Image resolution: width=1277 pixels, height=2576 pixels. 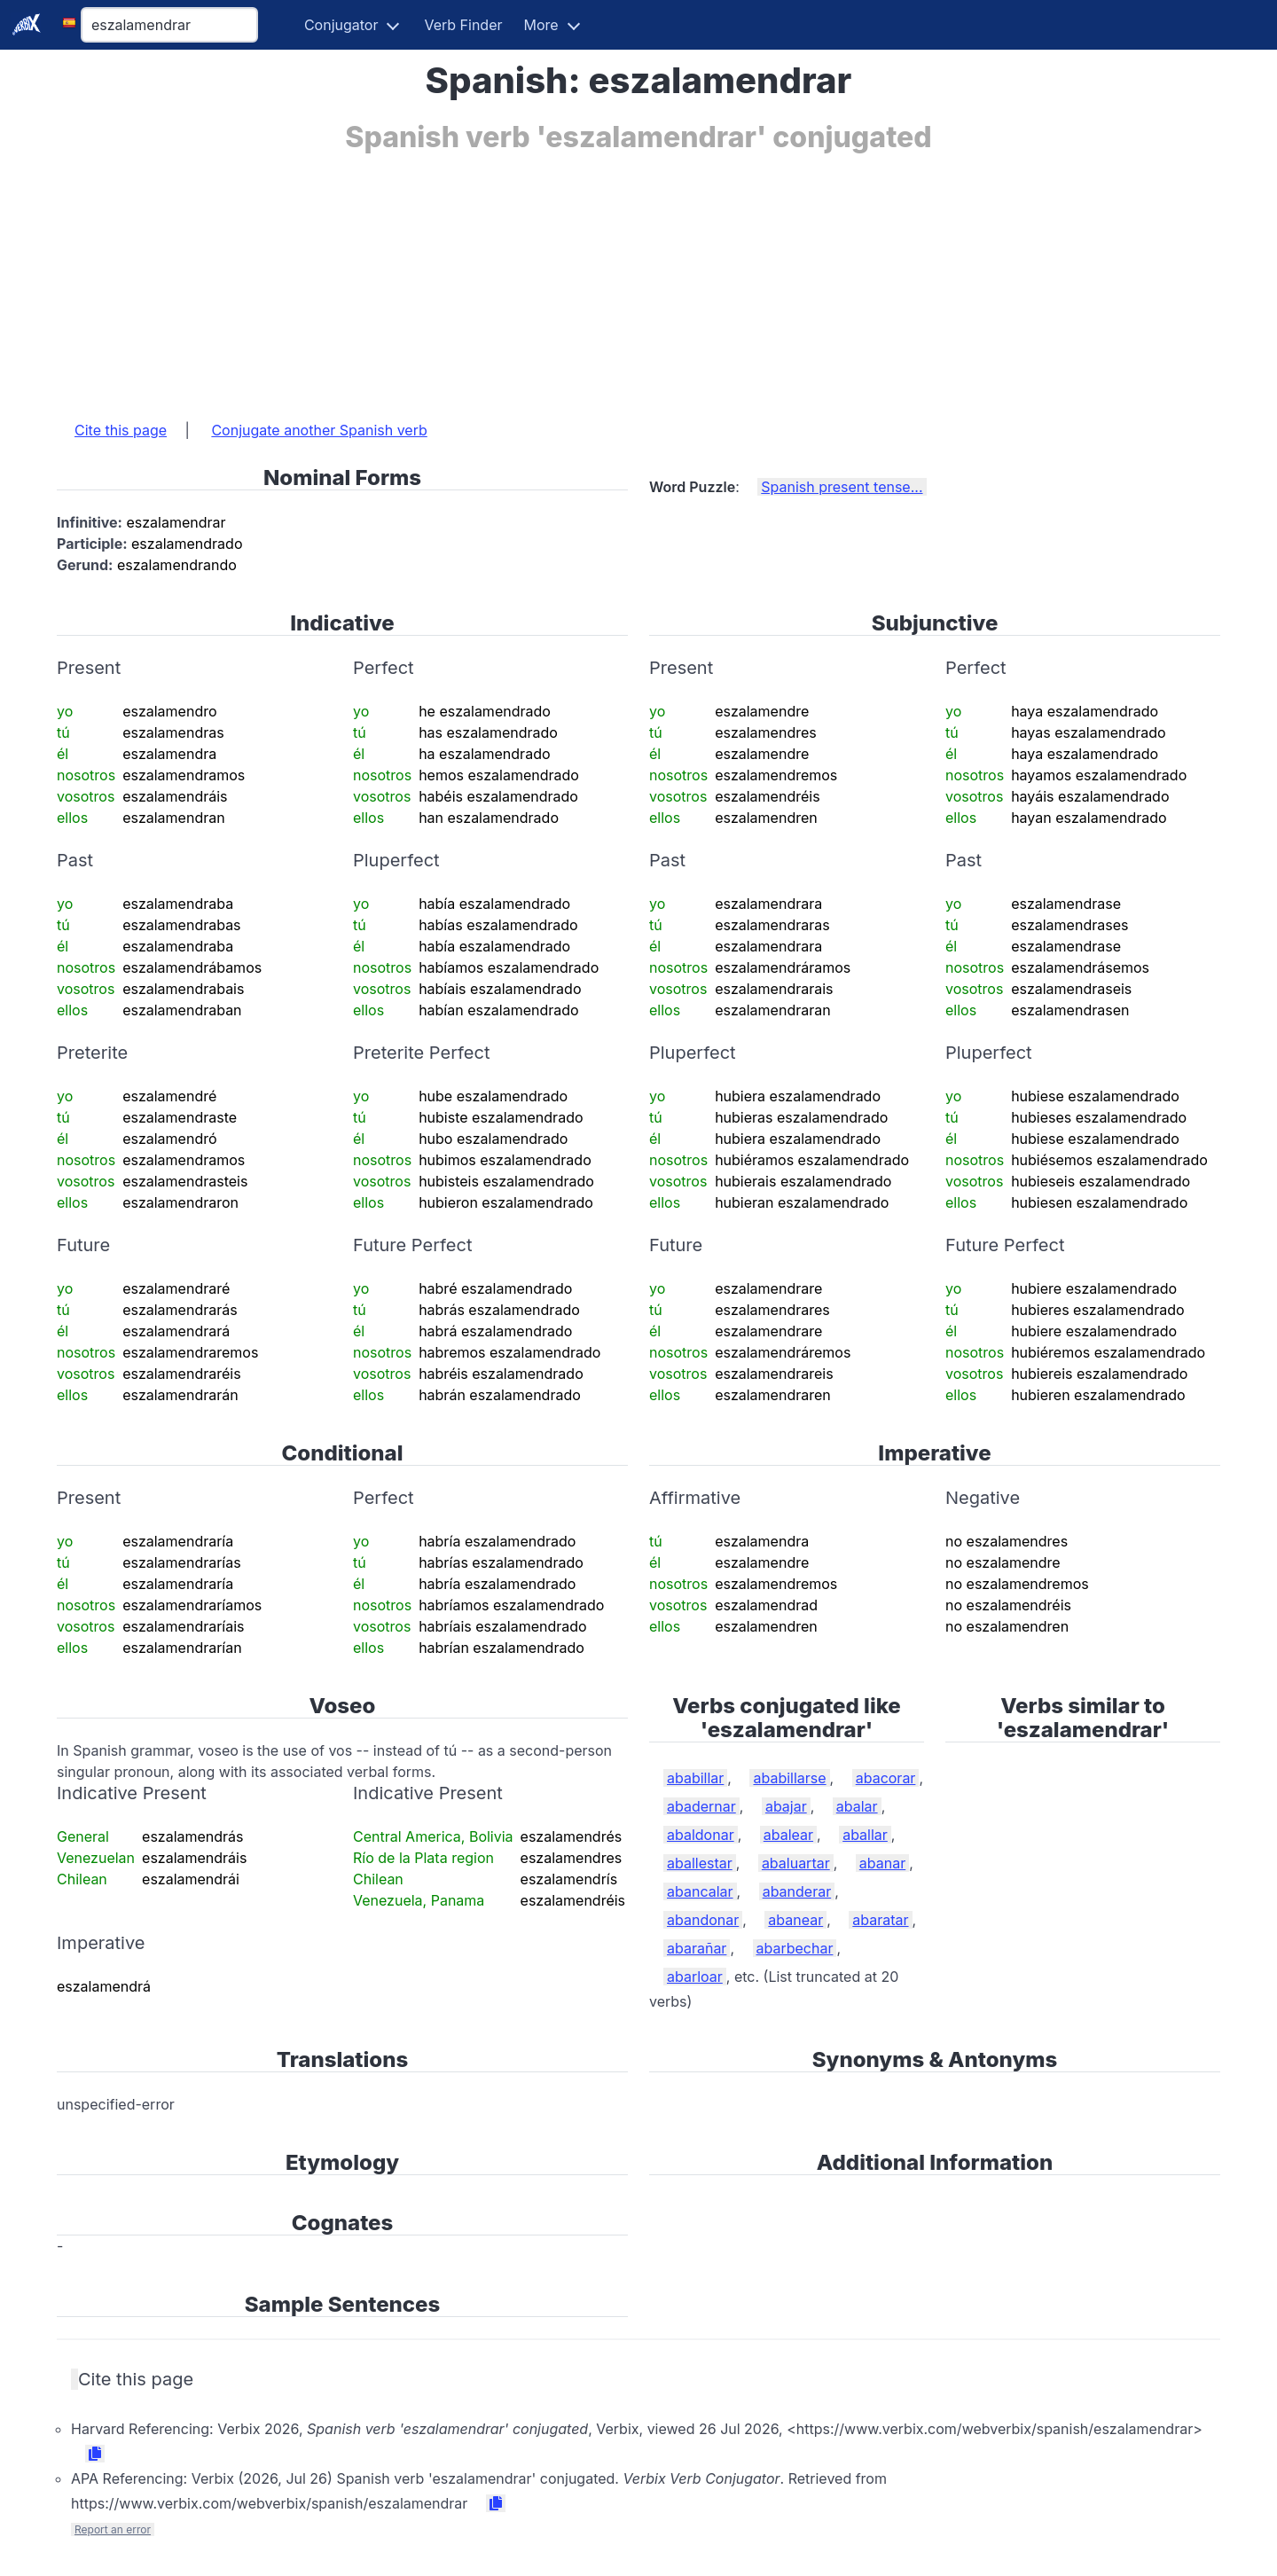 What do you see at coordinates (695, 1778) in the screenshot?
I see `ababillar` at bounding box center [695, 1778].